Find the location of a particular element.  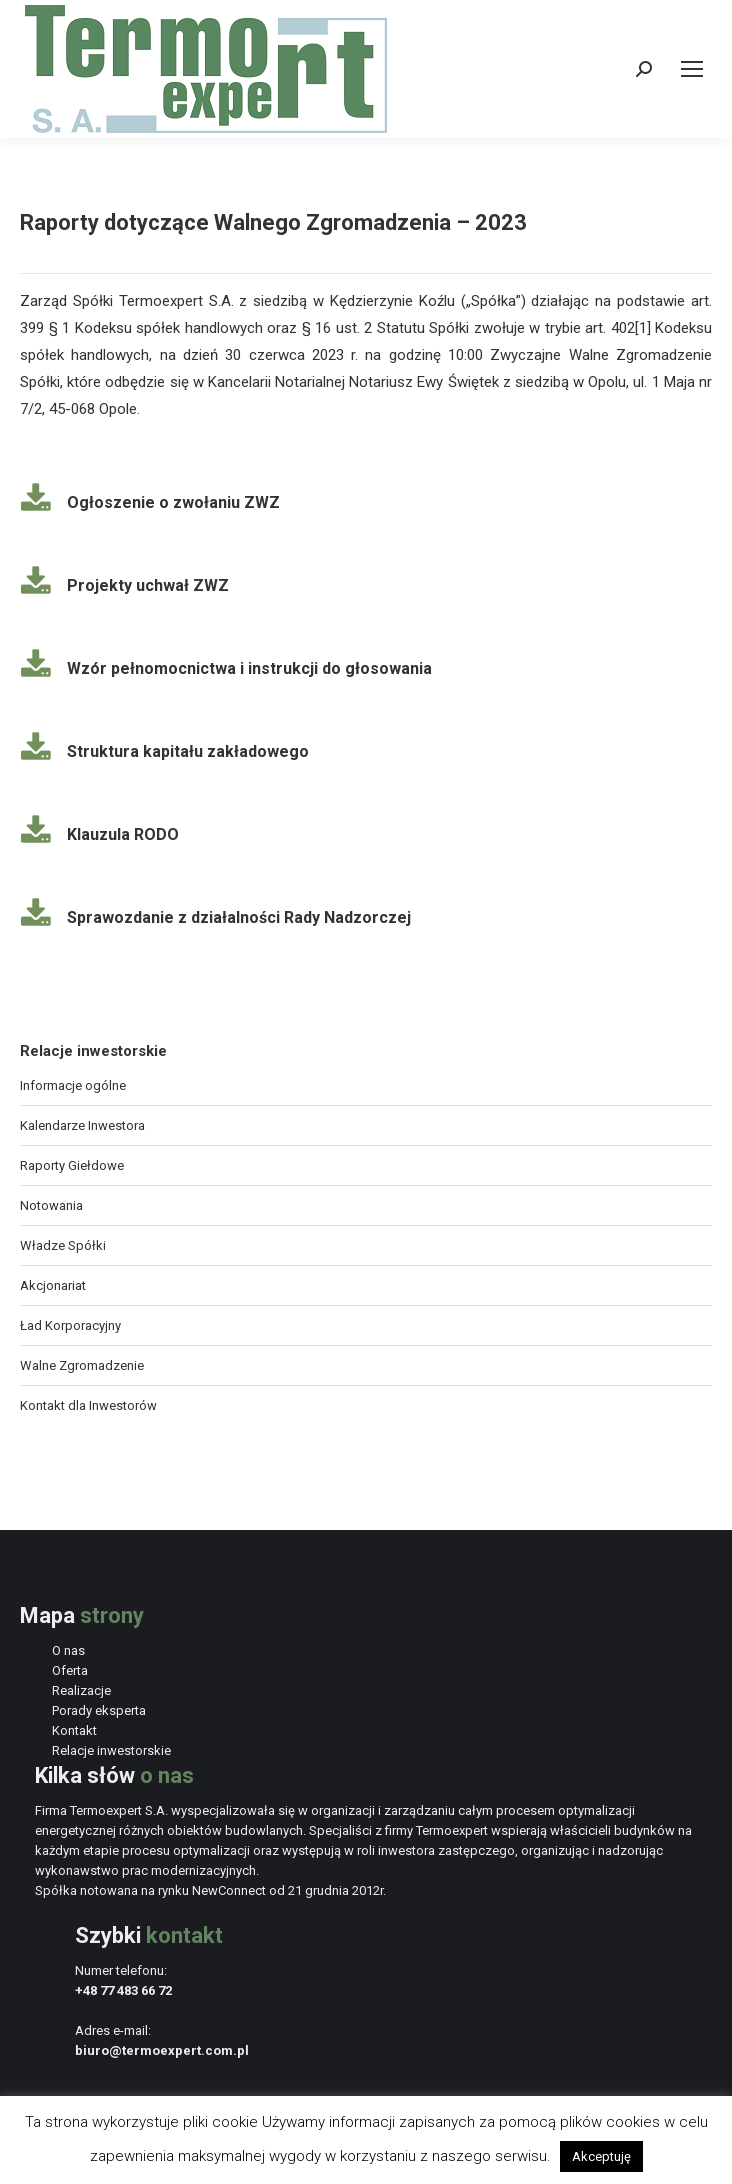

Relacje inwestorskie is located at coordinates (111, 1750).